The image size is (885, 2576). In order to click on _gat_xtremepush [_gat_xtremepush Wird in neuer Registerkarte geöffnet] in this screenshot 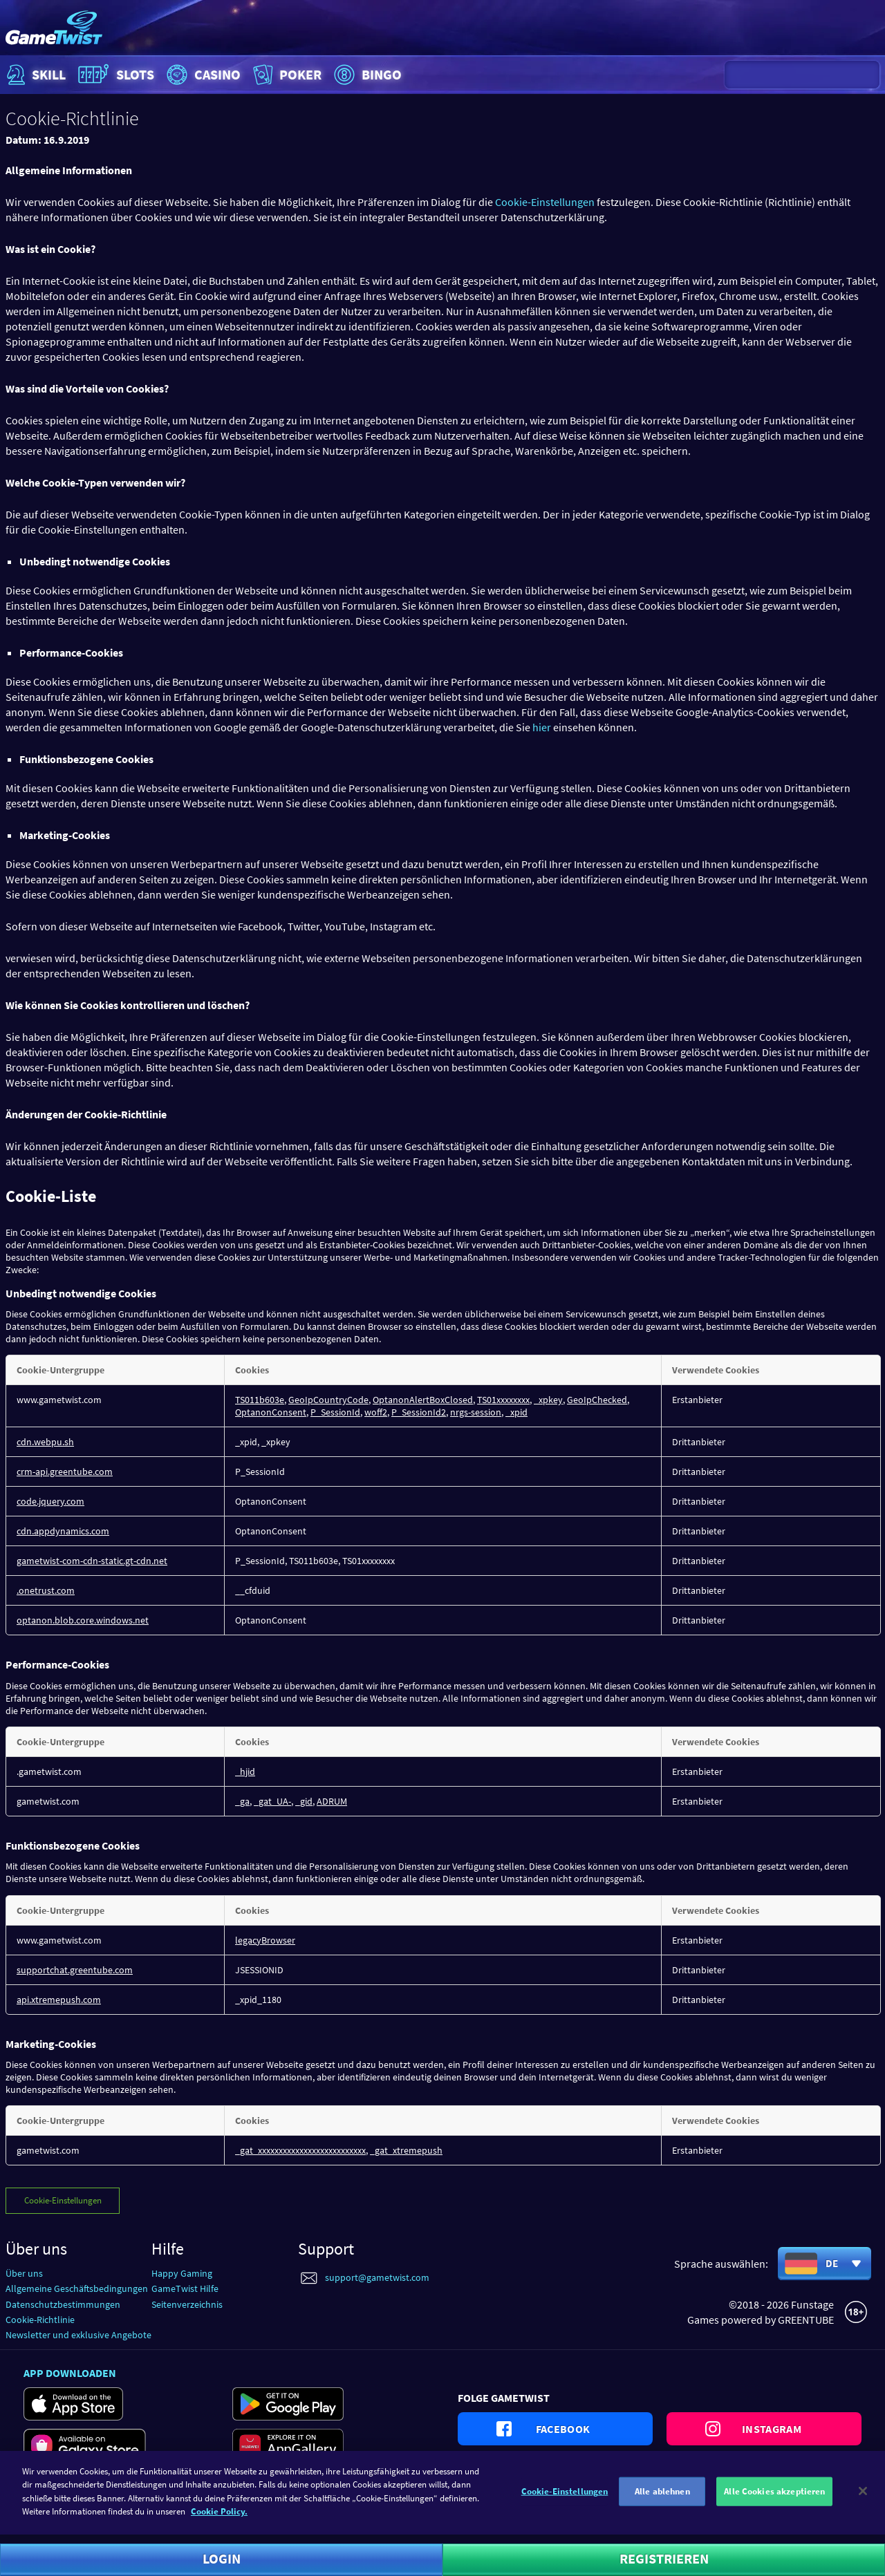, I will do `click(406, 2150)`.